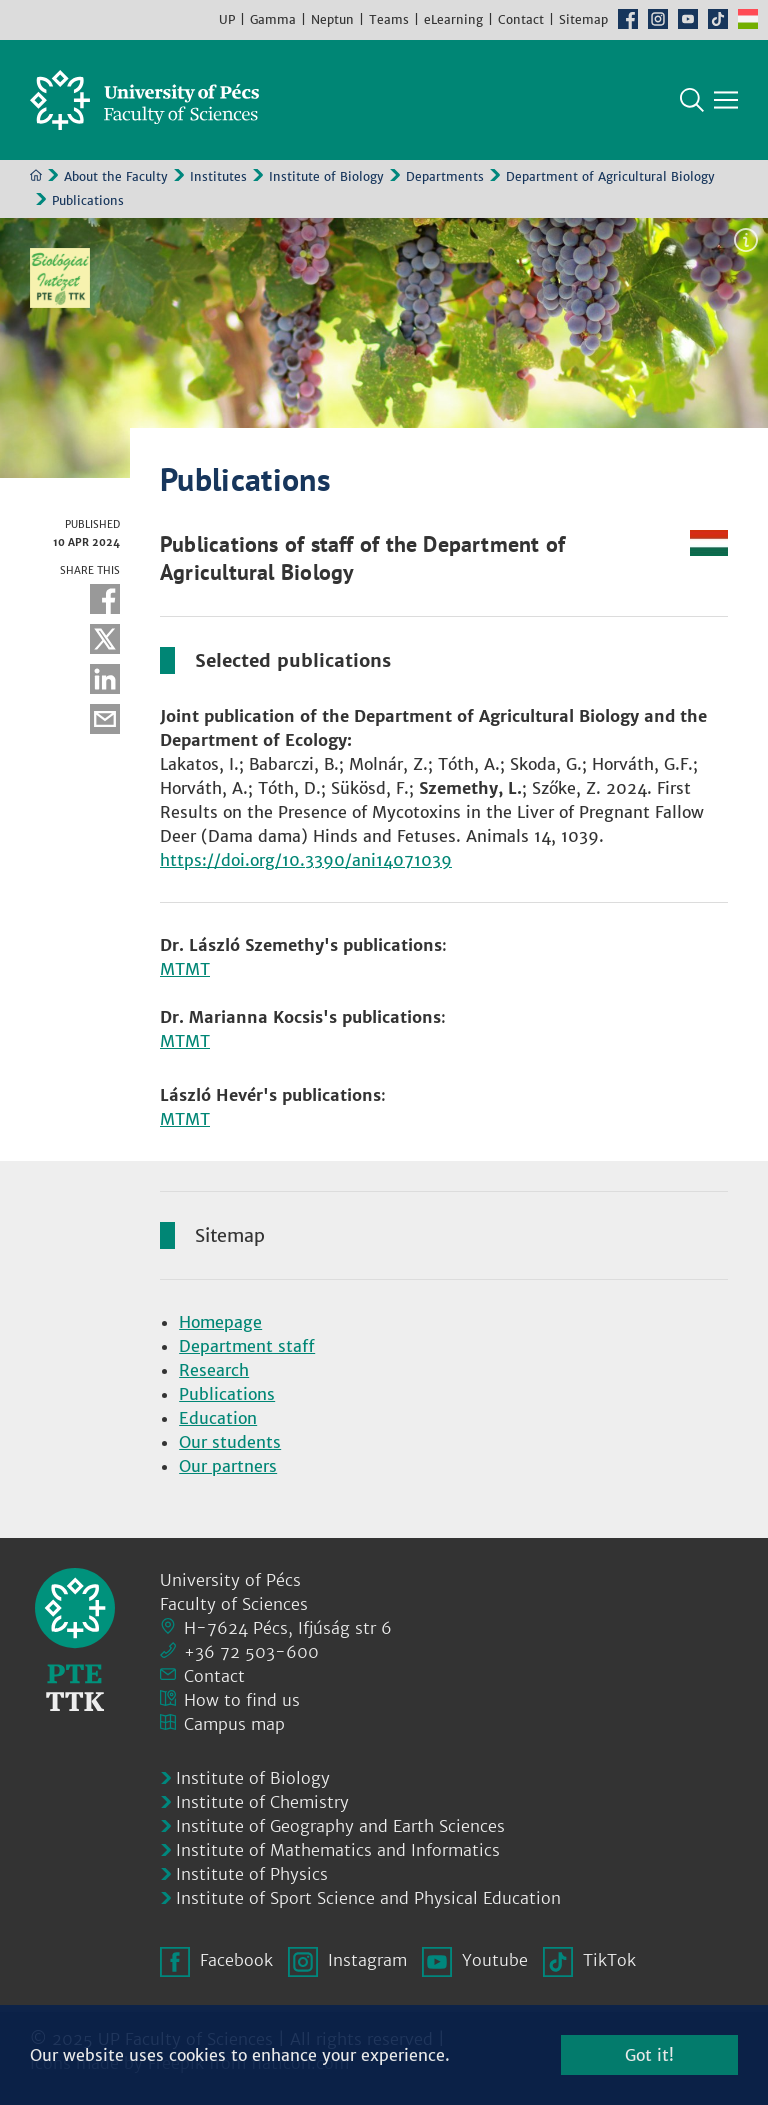  I want to click on Departments, so click(445, 176).